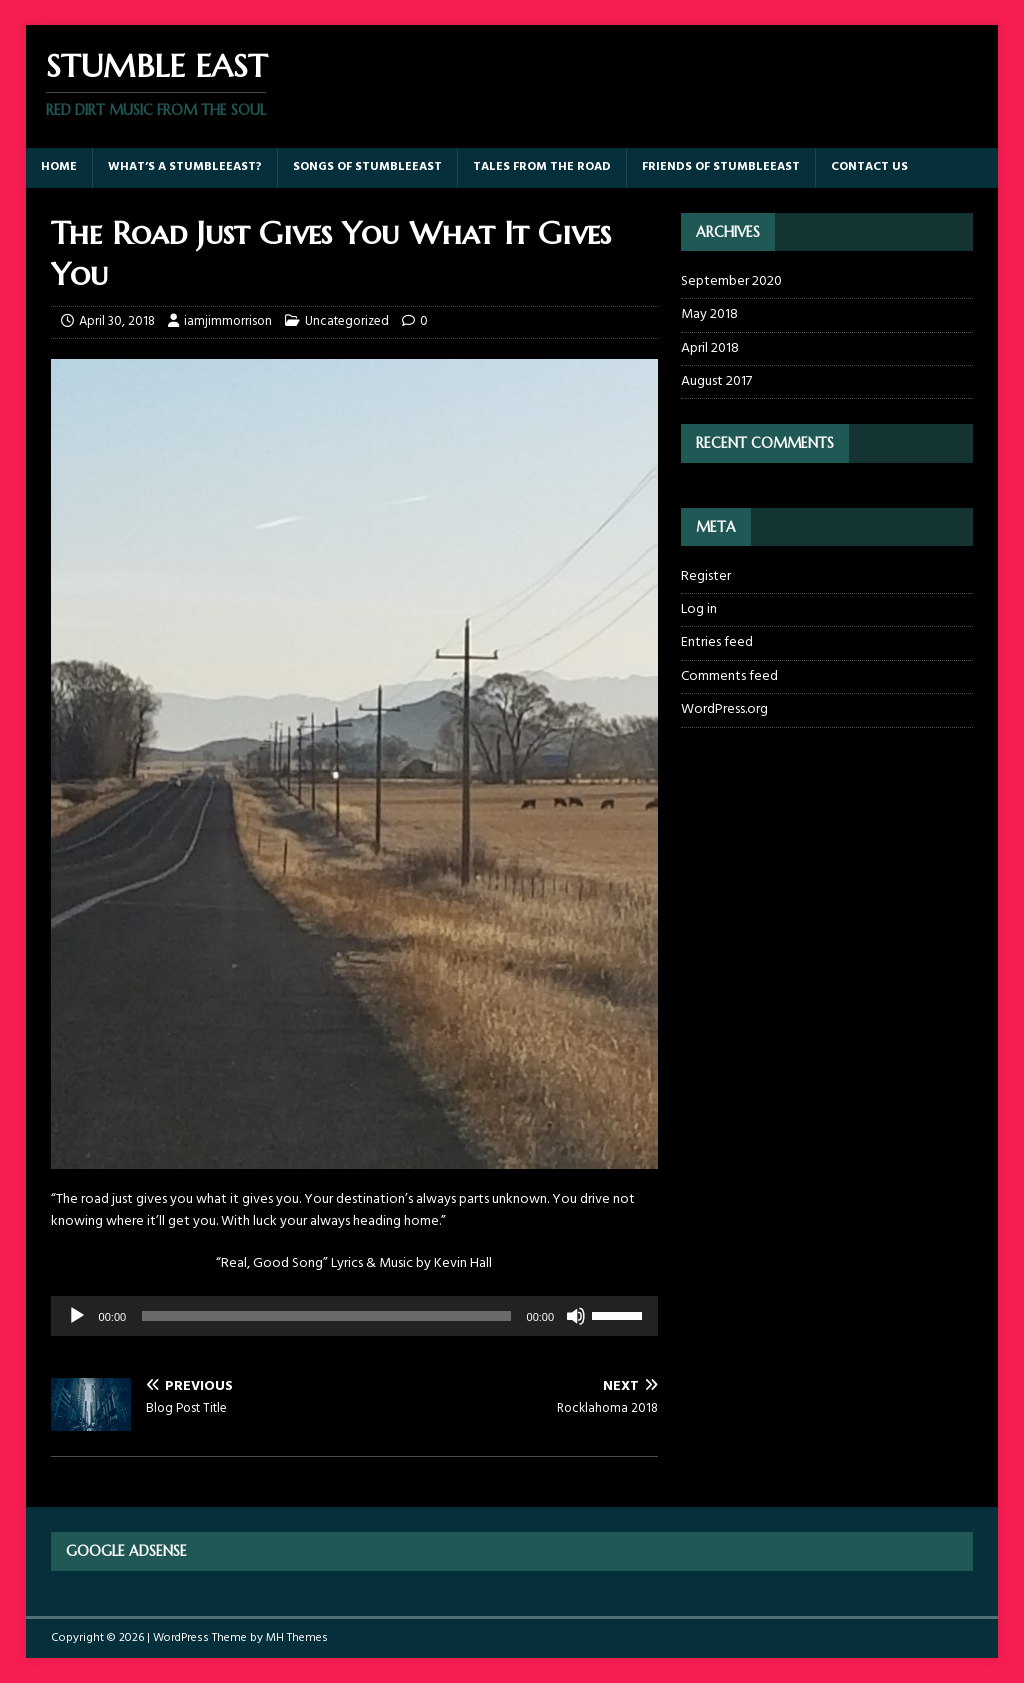 The height and width of the screenshot is (1683, 1024). What do you see at coordinates (709, 314) in the screenshot?
I see `May 2018` at bounding box center [709, 314].